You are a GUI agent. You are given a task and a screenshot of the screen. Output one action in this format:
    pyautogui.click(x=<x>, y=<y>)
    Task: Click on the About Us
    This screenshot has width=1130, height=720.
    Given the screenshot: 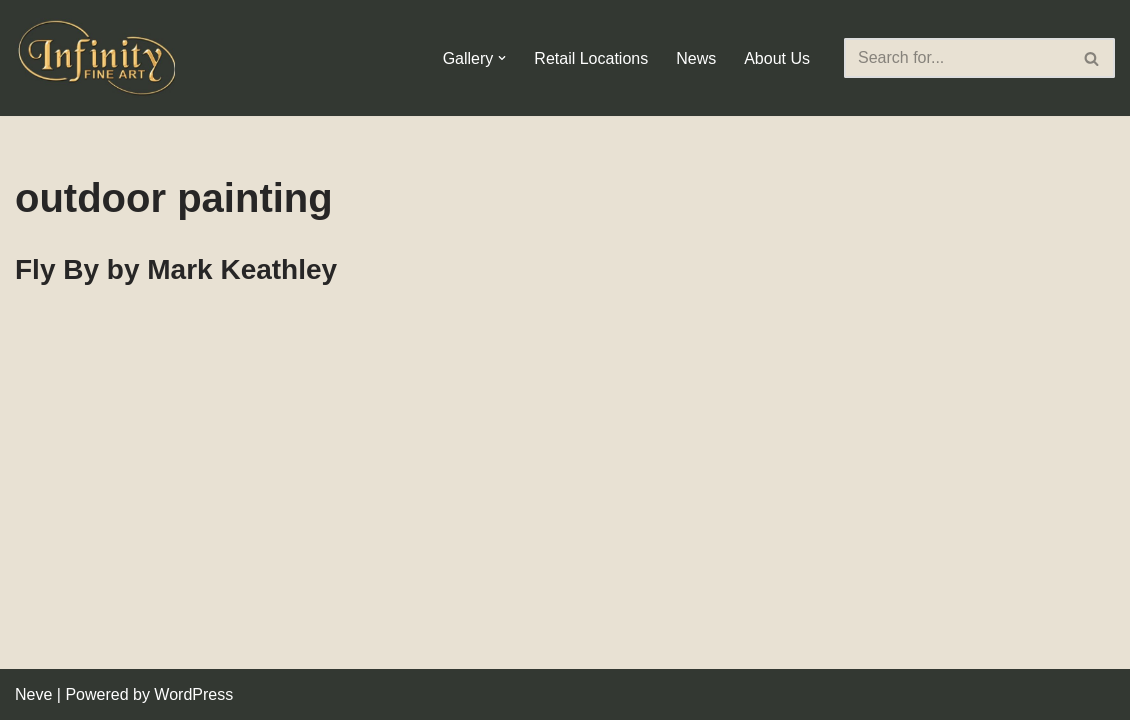 What is the action you would take?
    pyautogui.click(x=777, y=58)
    